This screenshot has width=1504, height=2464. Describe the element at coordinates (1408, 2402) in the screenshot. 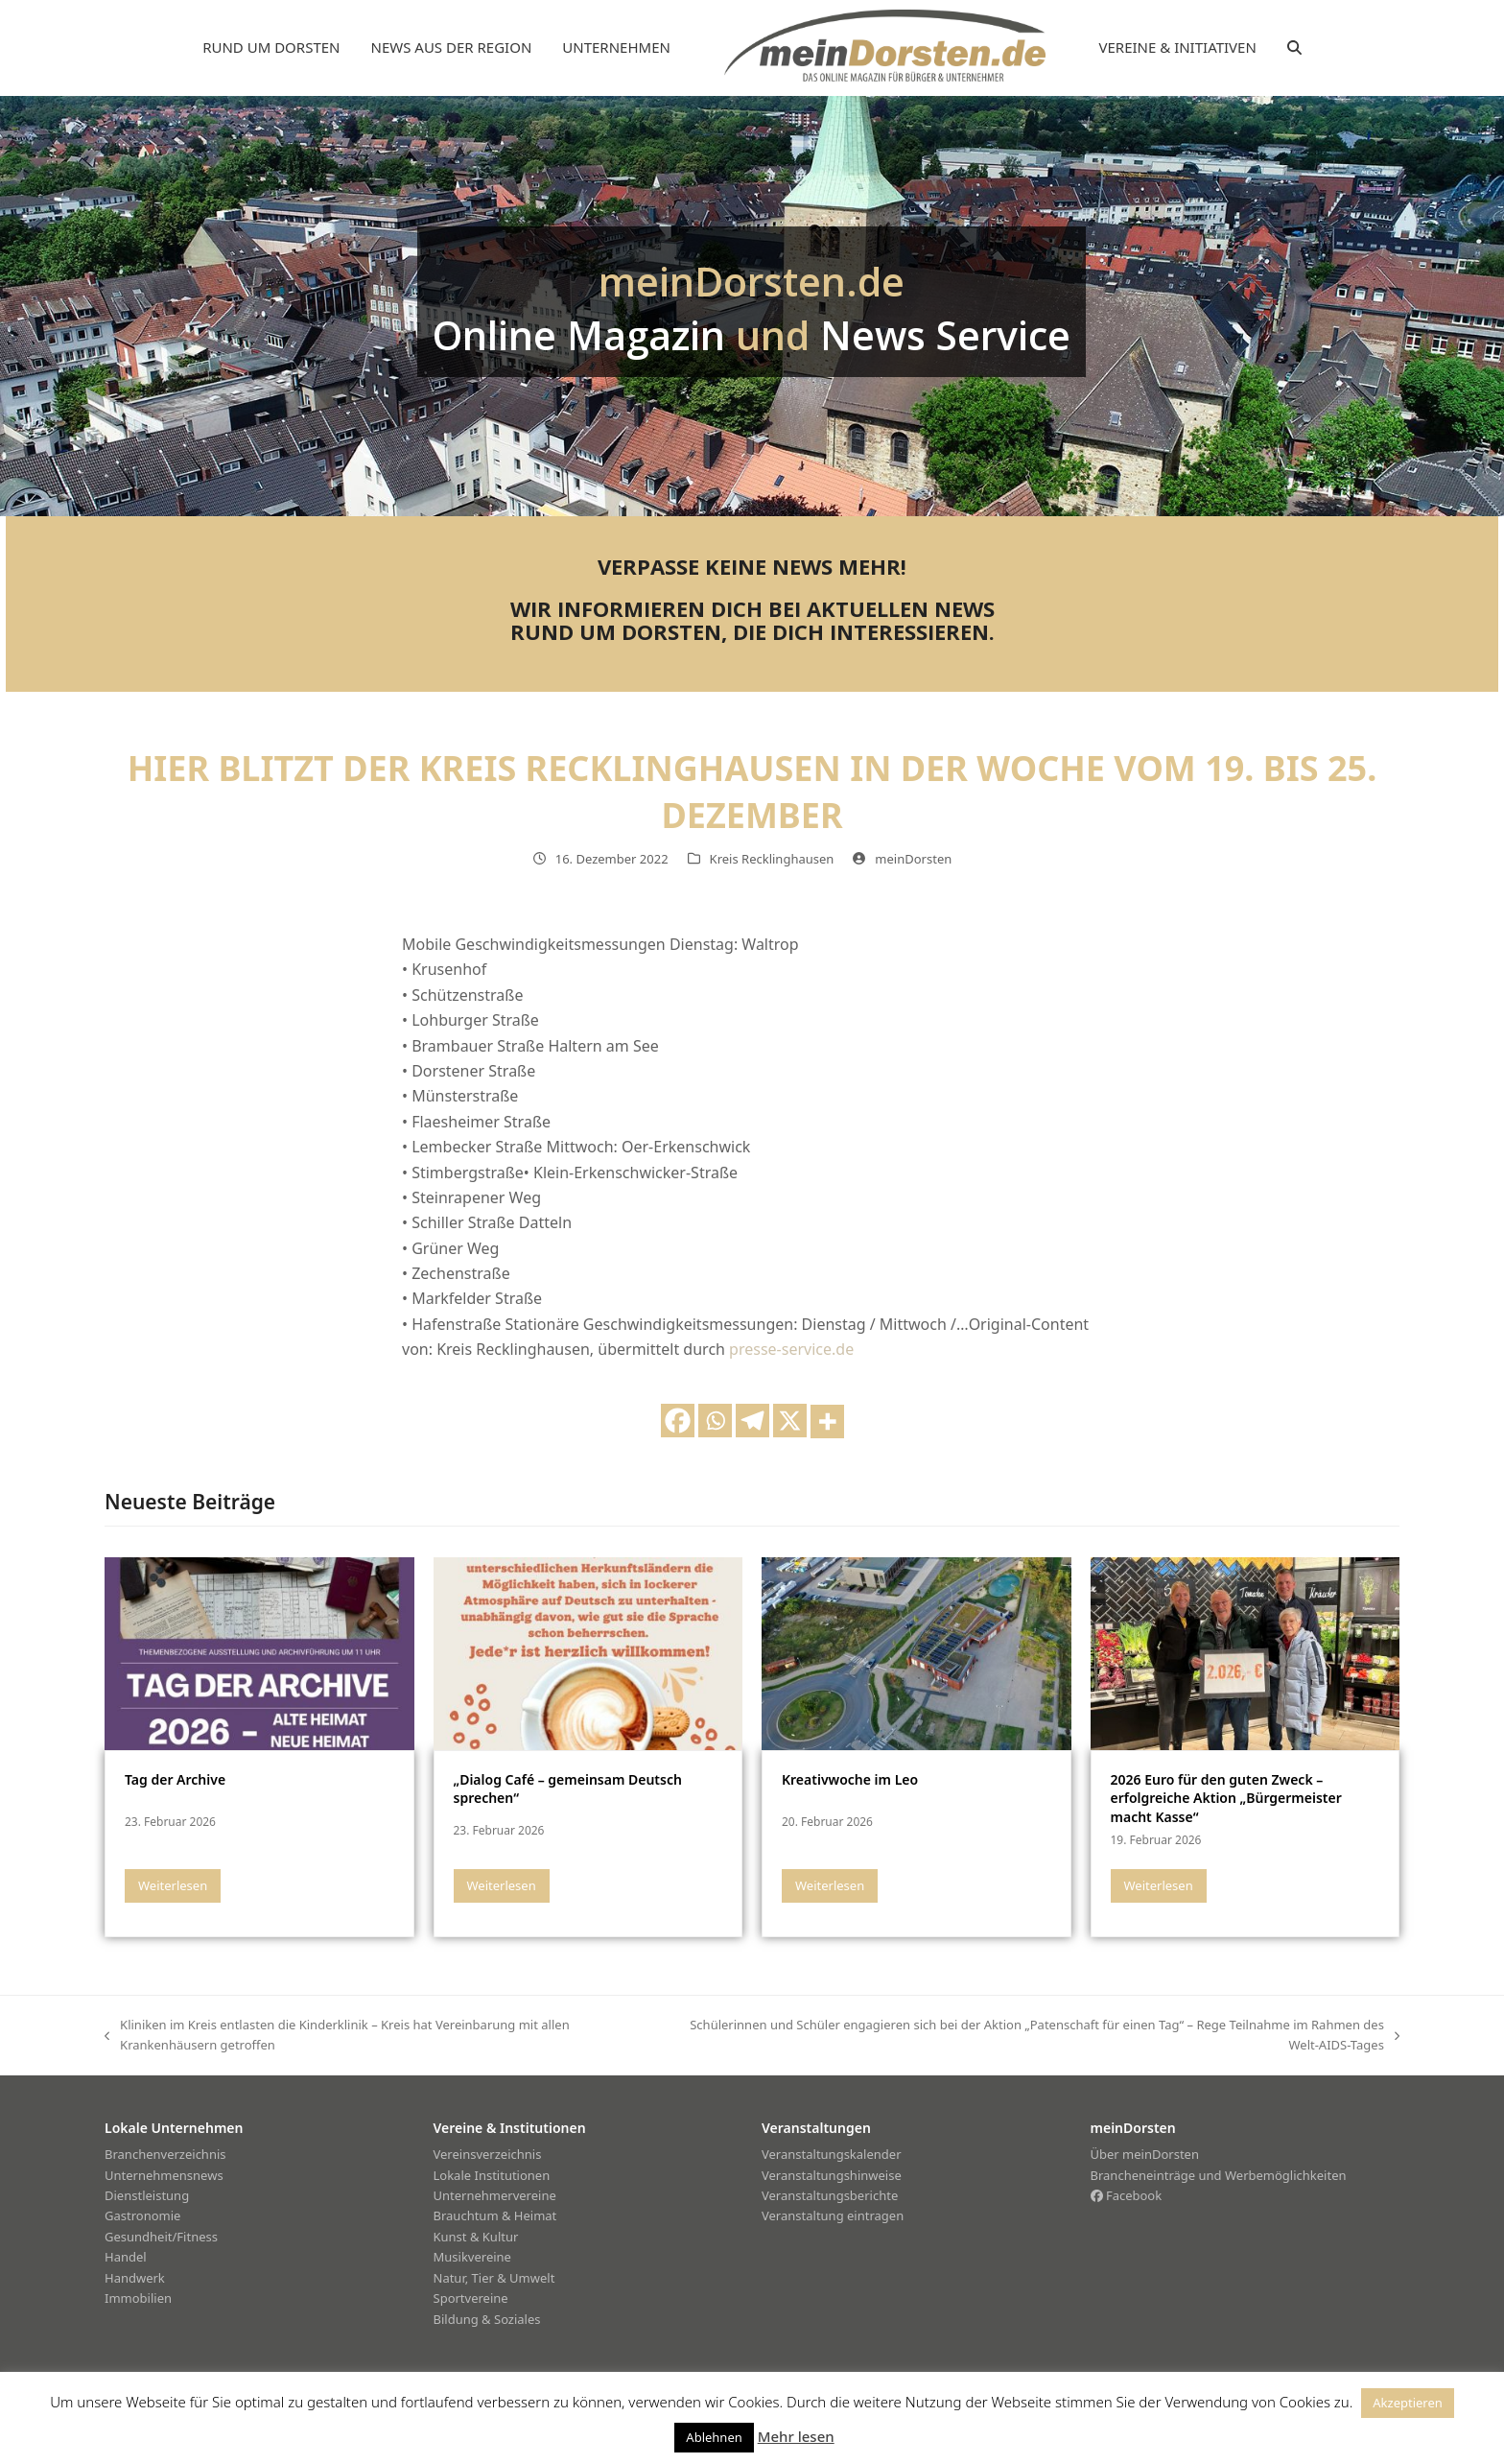

I see `Akzeptieren [button]` at that location.